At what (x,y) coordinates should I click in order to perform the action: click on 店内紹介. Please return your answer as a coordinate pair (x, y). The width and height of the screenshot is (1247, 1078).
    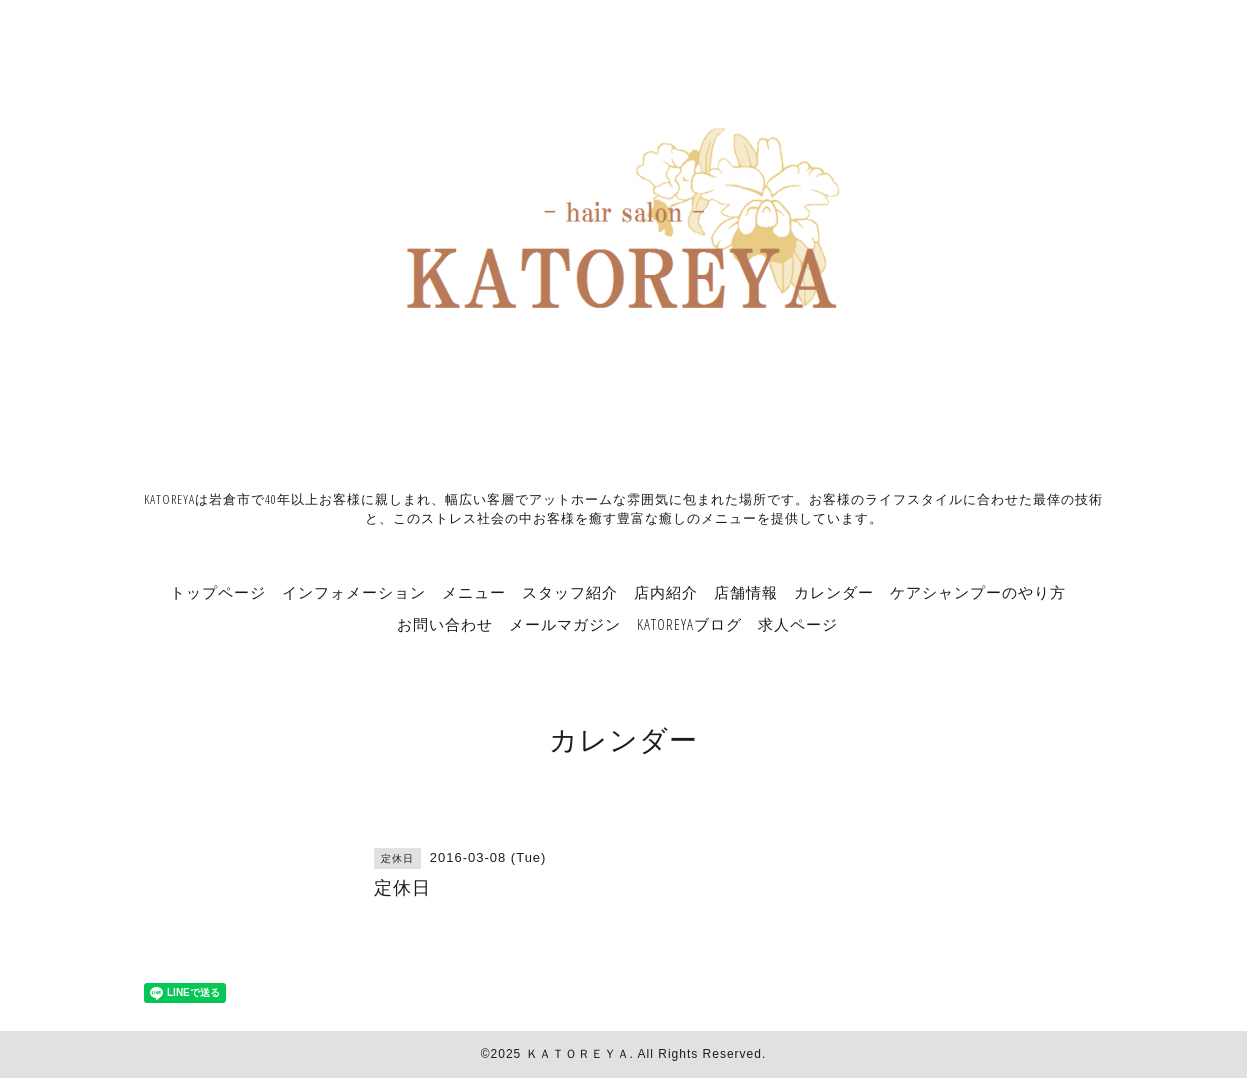
    Looking at the image, I should click on (666, 592).